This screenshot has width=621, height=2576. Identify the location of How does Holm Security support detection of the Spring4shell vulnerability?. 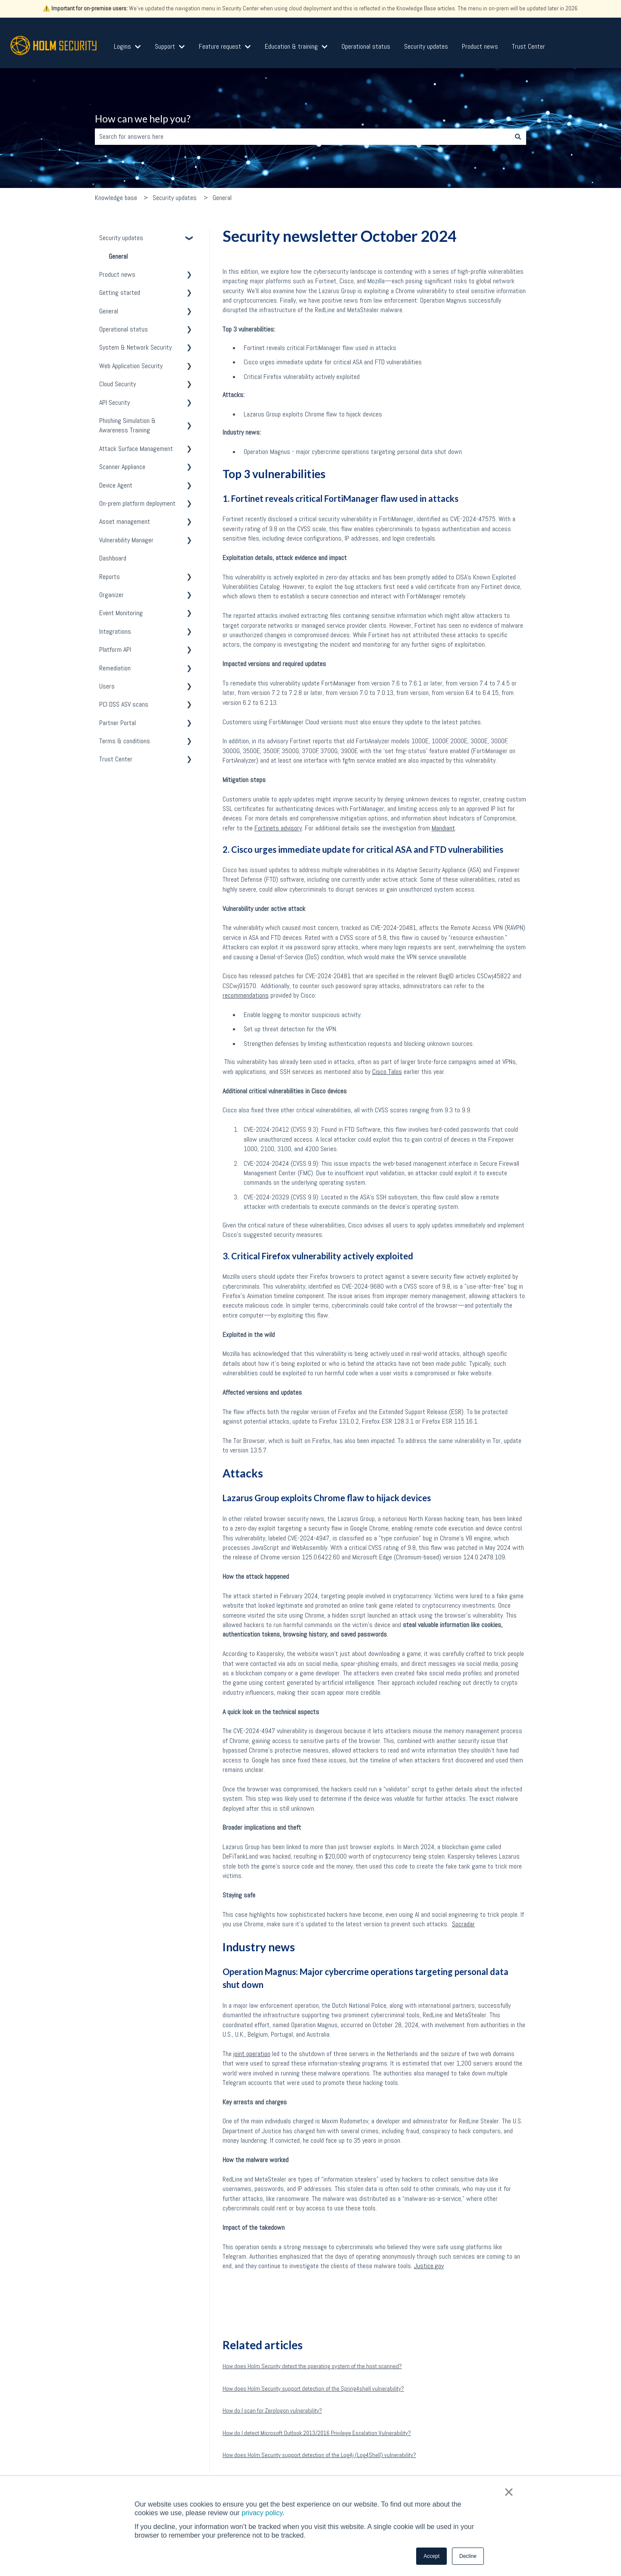
(313, 2388).